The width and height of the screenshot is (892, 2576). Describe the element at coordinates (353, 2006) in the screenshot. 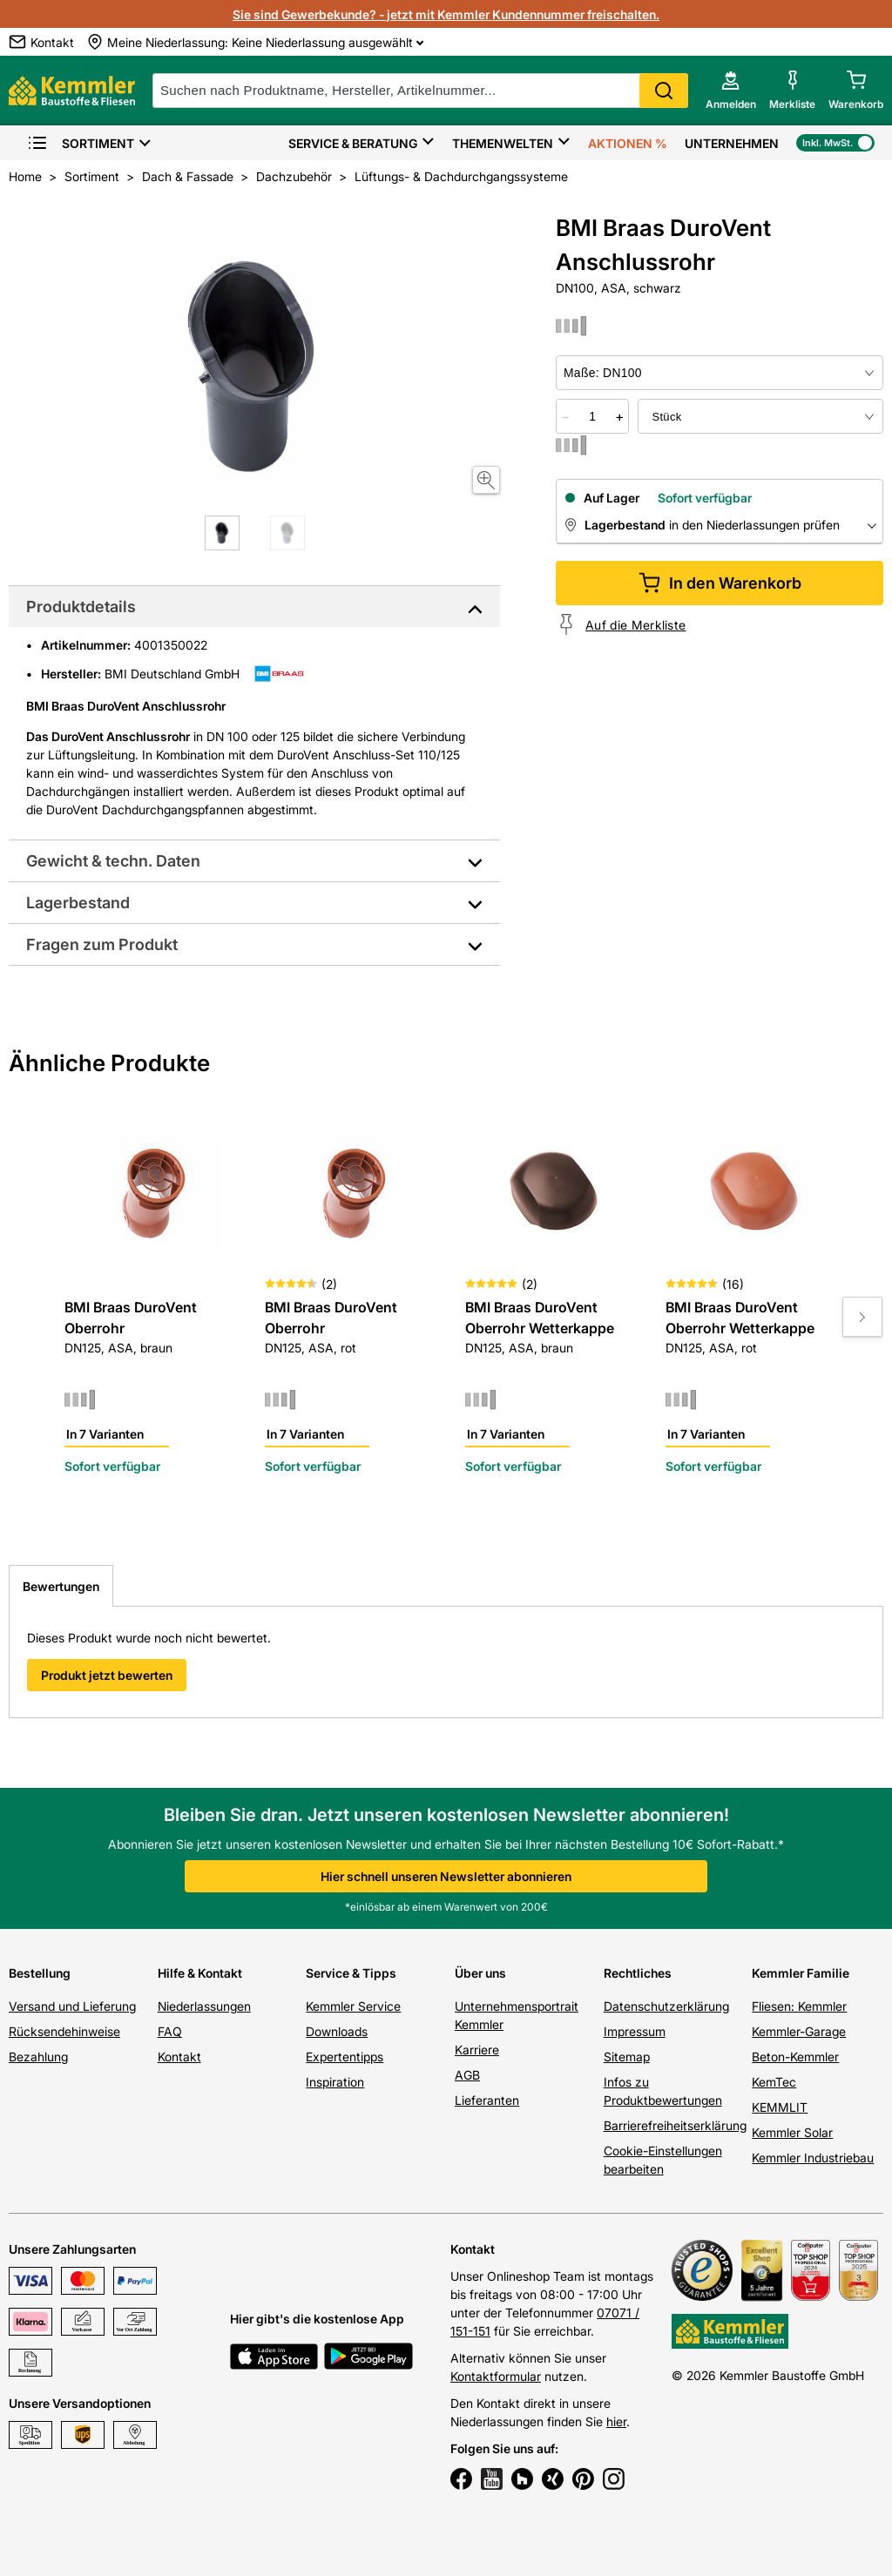

I see `Kemmler Service` at that location.